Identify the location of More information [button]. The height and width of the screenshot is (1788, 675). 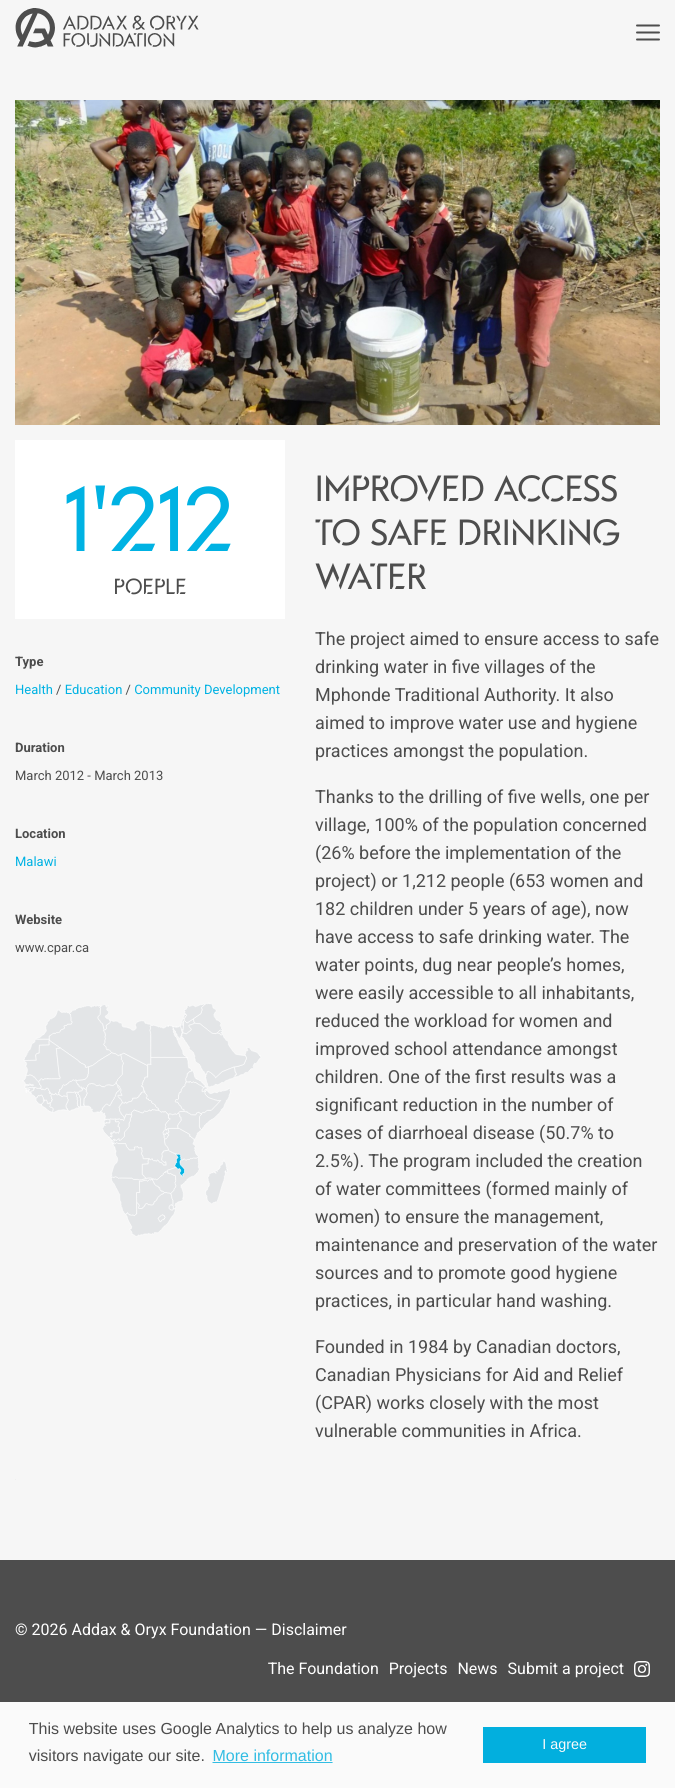
(273, 1756).